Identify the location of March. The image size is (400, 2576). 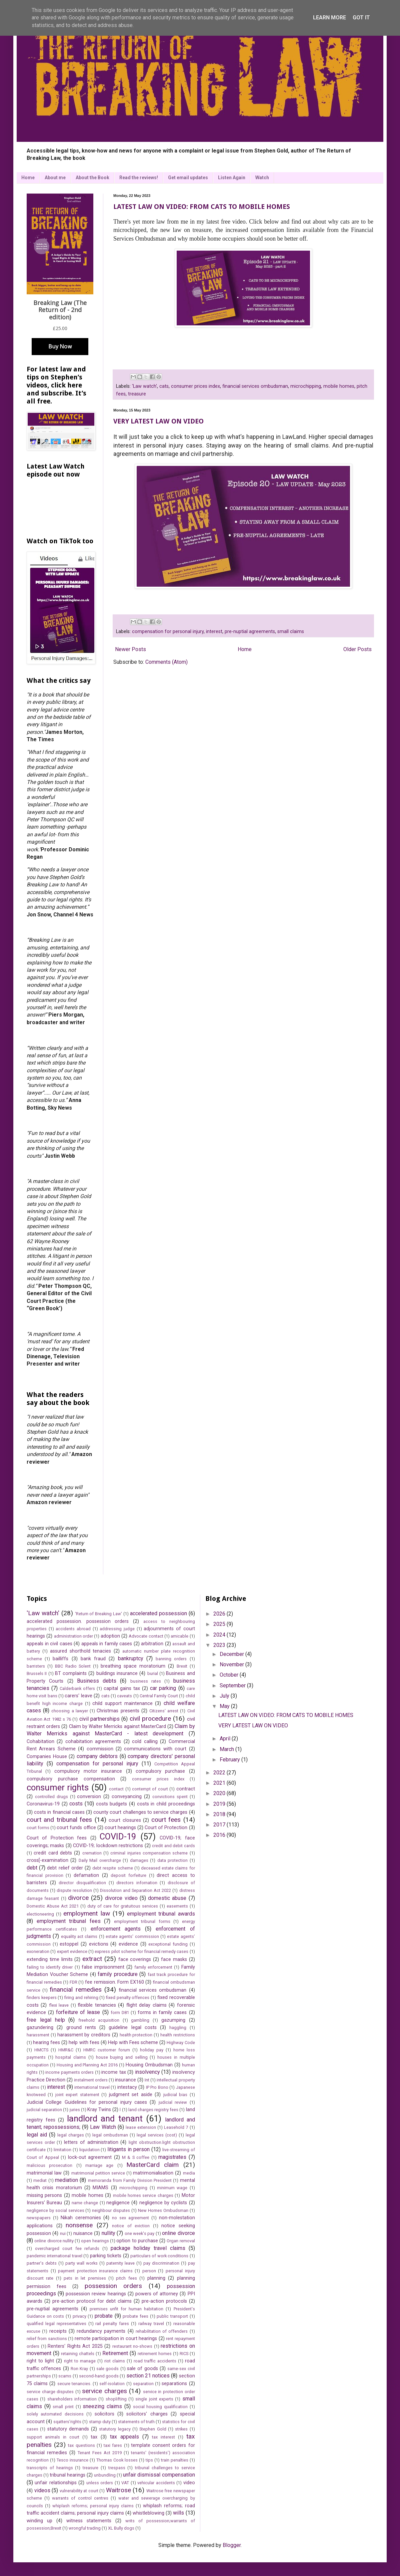
(227, 1749).